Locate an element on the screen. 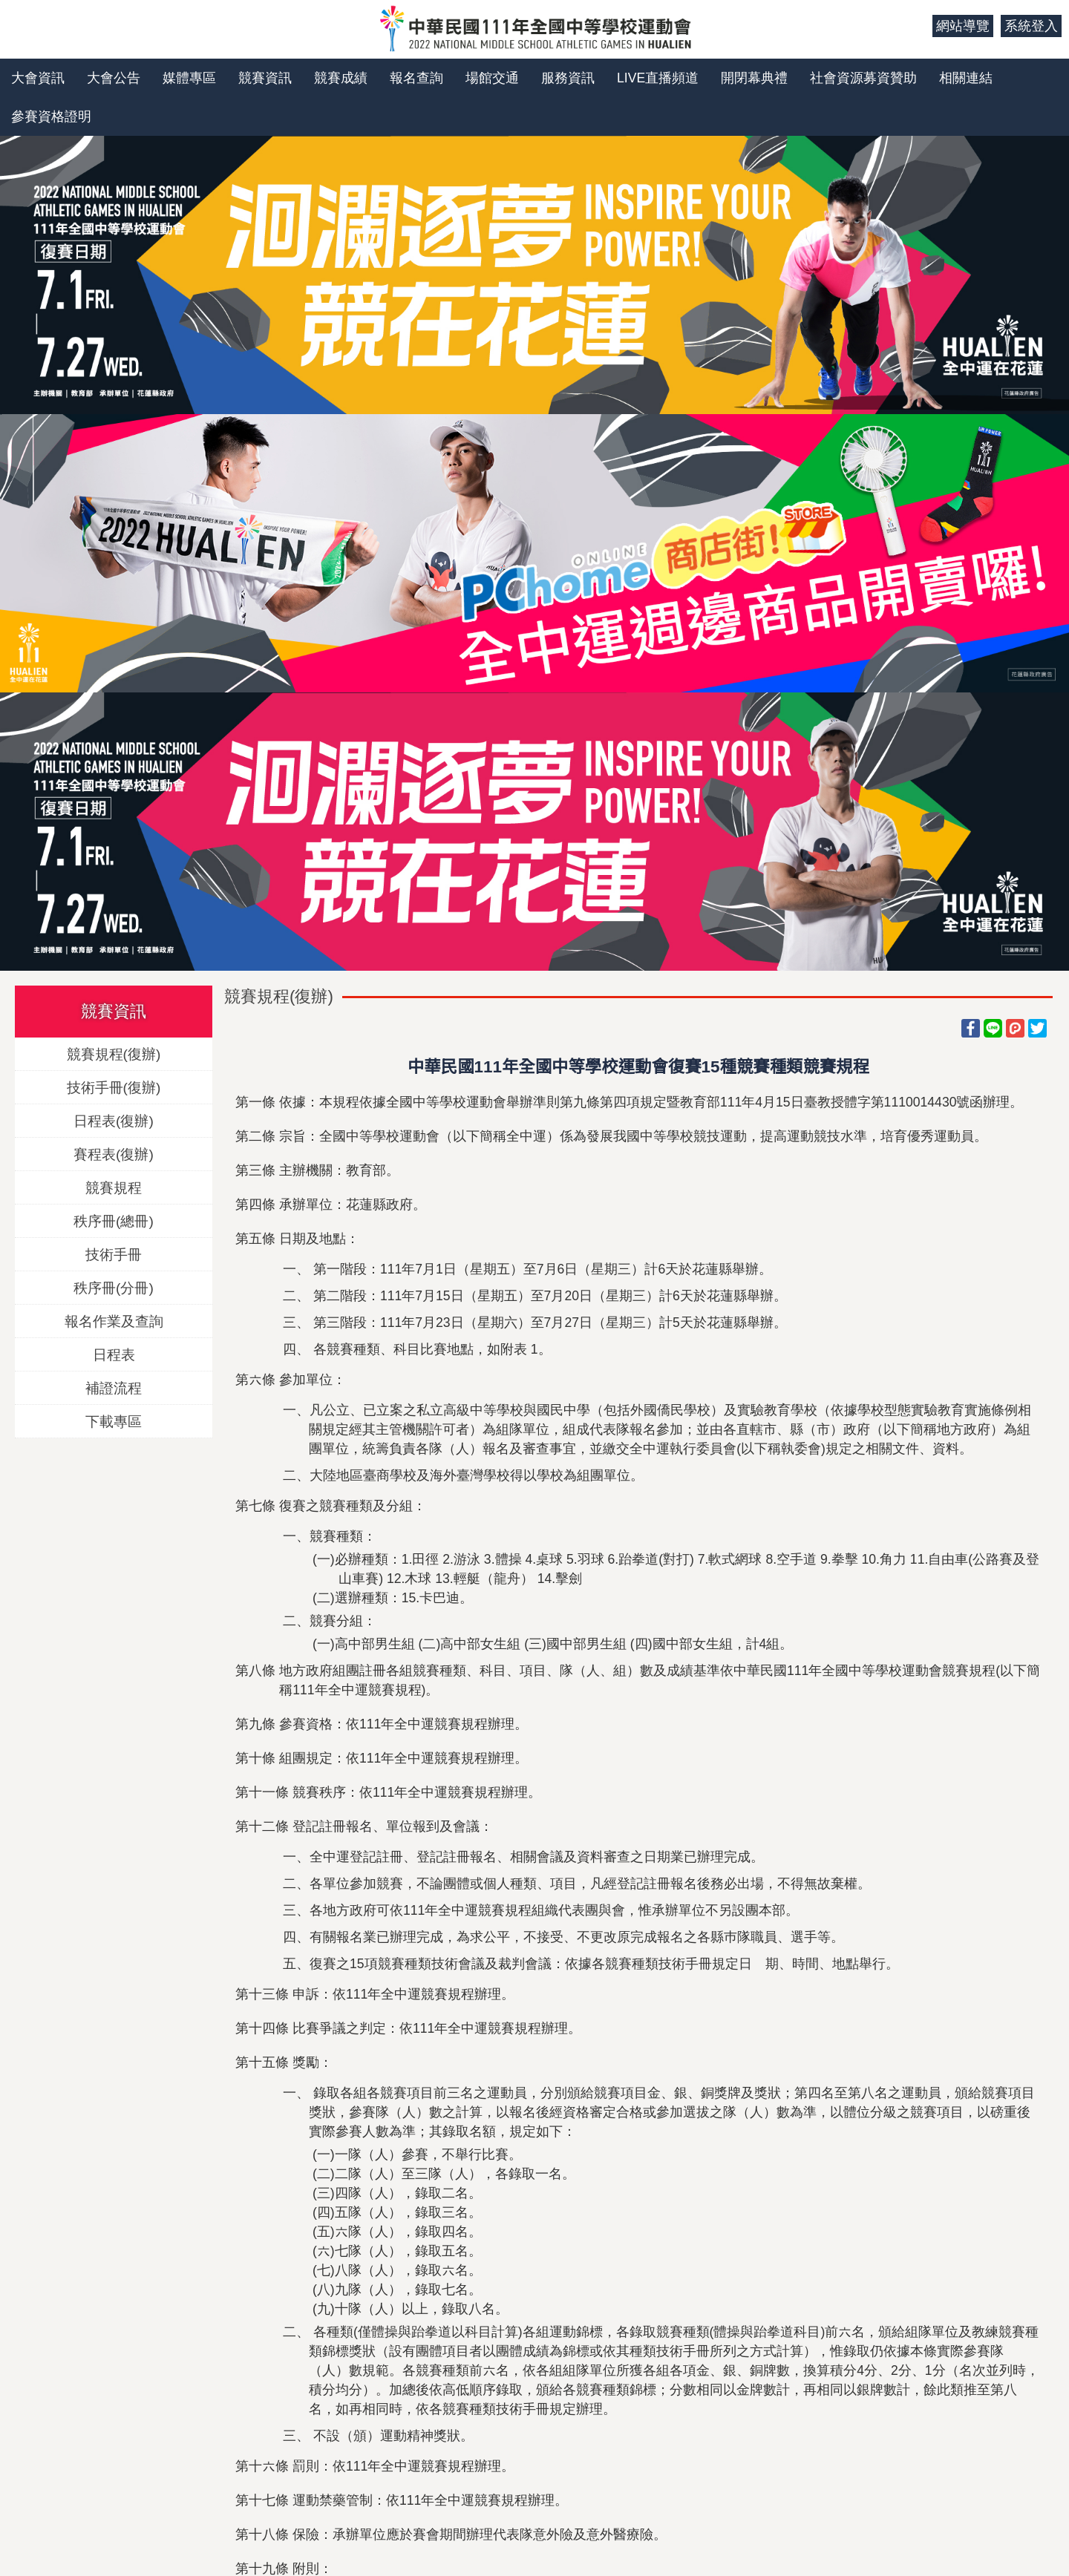  相關連結 is located at coordinates (966, 78).